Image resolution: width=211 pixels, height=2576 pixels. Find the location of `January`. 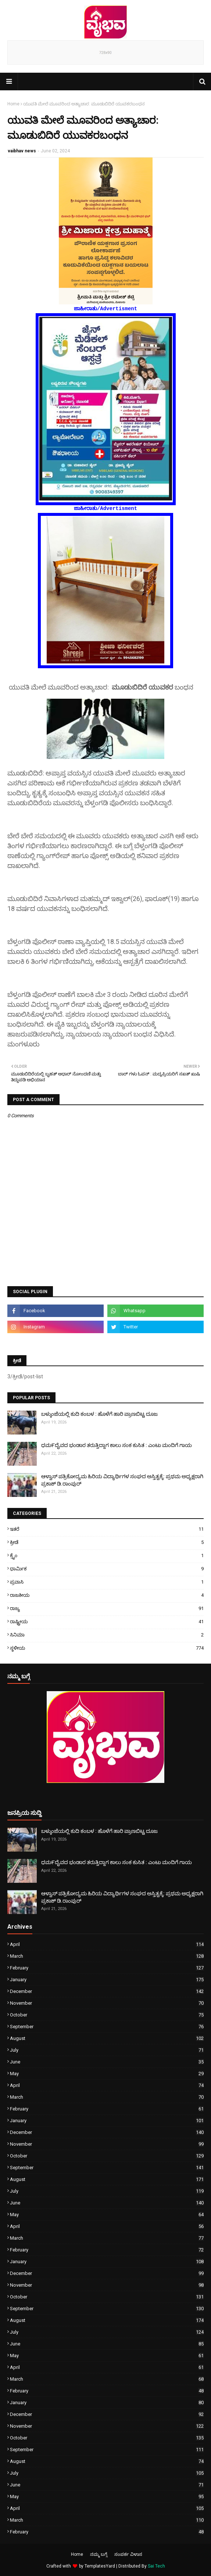

January is located at coordinates (107, 1979).